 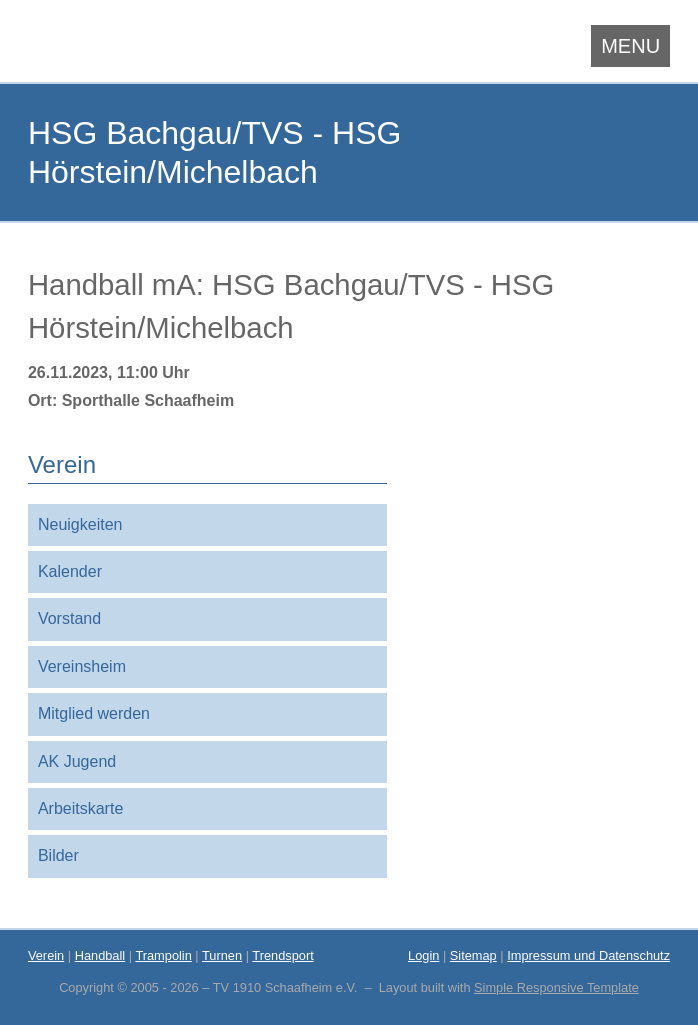 What do you see at coordinates (473, 955) in the screenshot?
I see `Sitemap` at bounding box center [473, 955].